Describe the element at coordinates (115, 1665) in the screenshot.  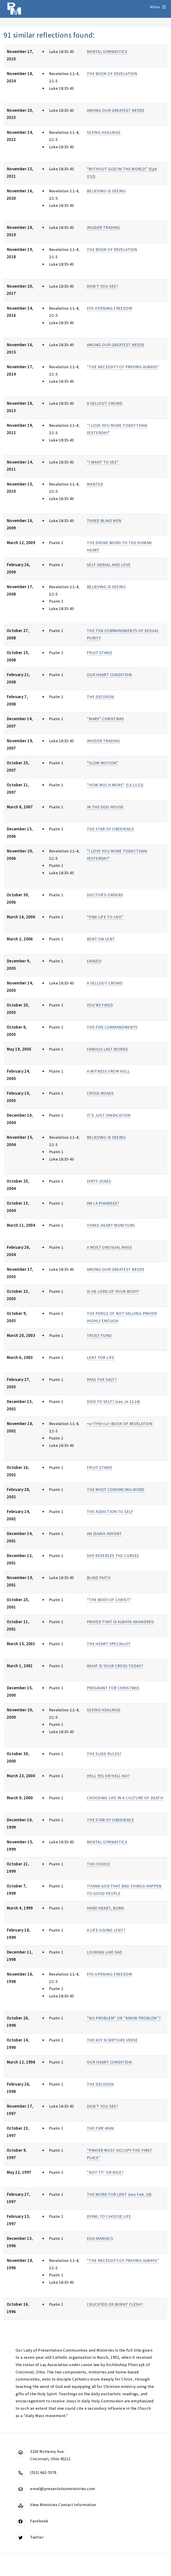
I see `WHAT IS YOUR CROSS TODAY?` at that location.